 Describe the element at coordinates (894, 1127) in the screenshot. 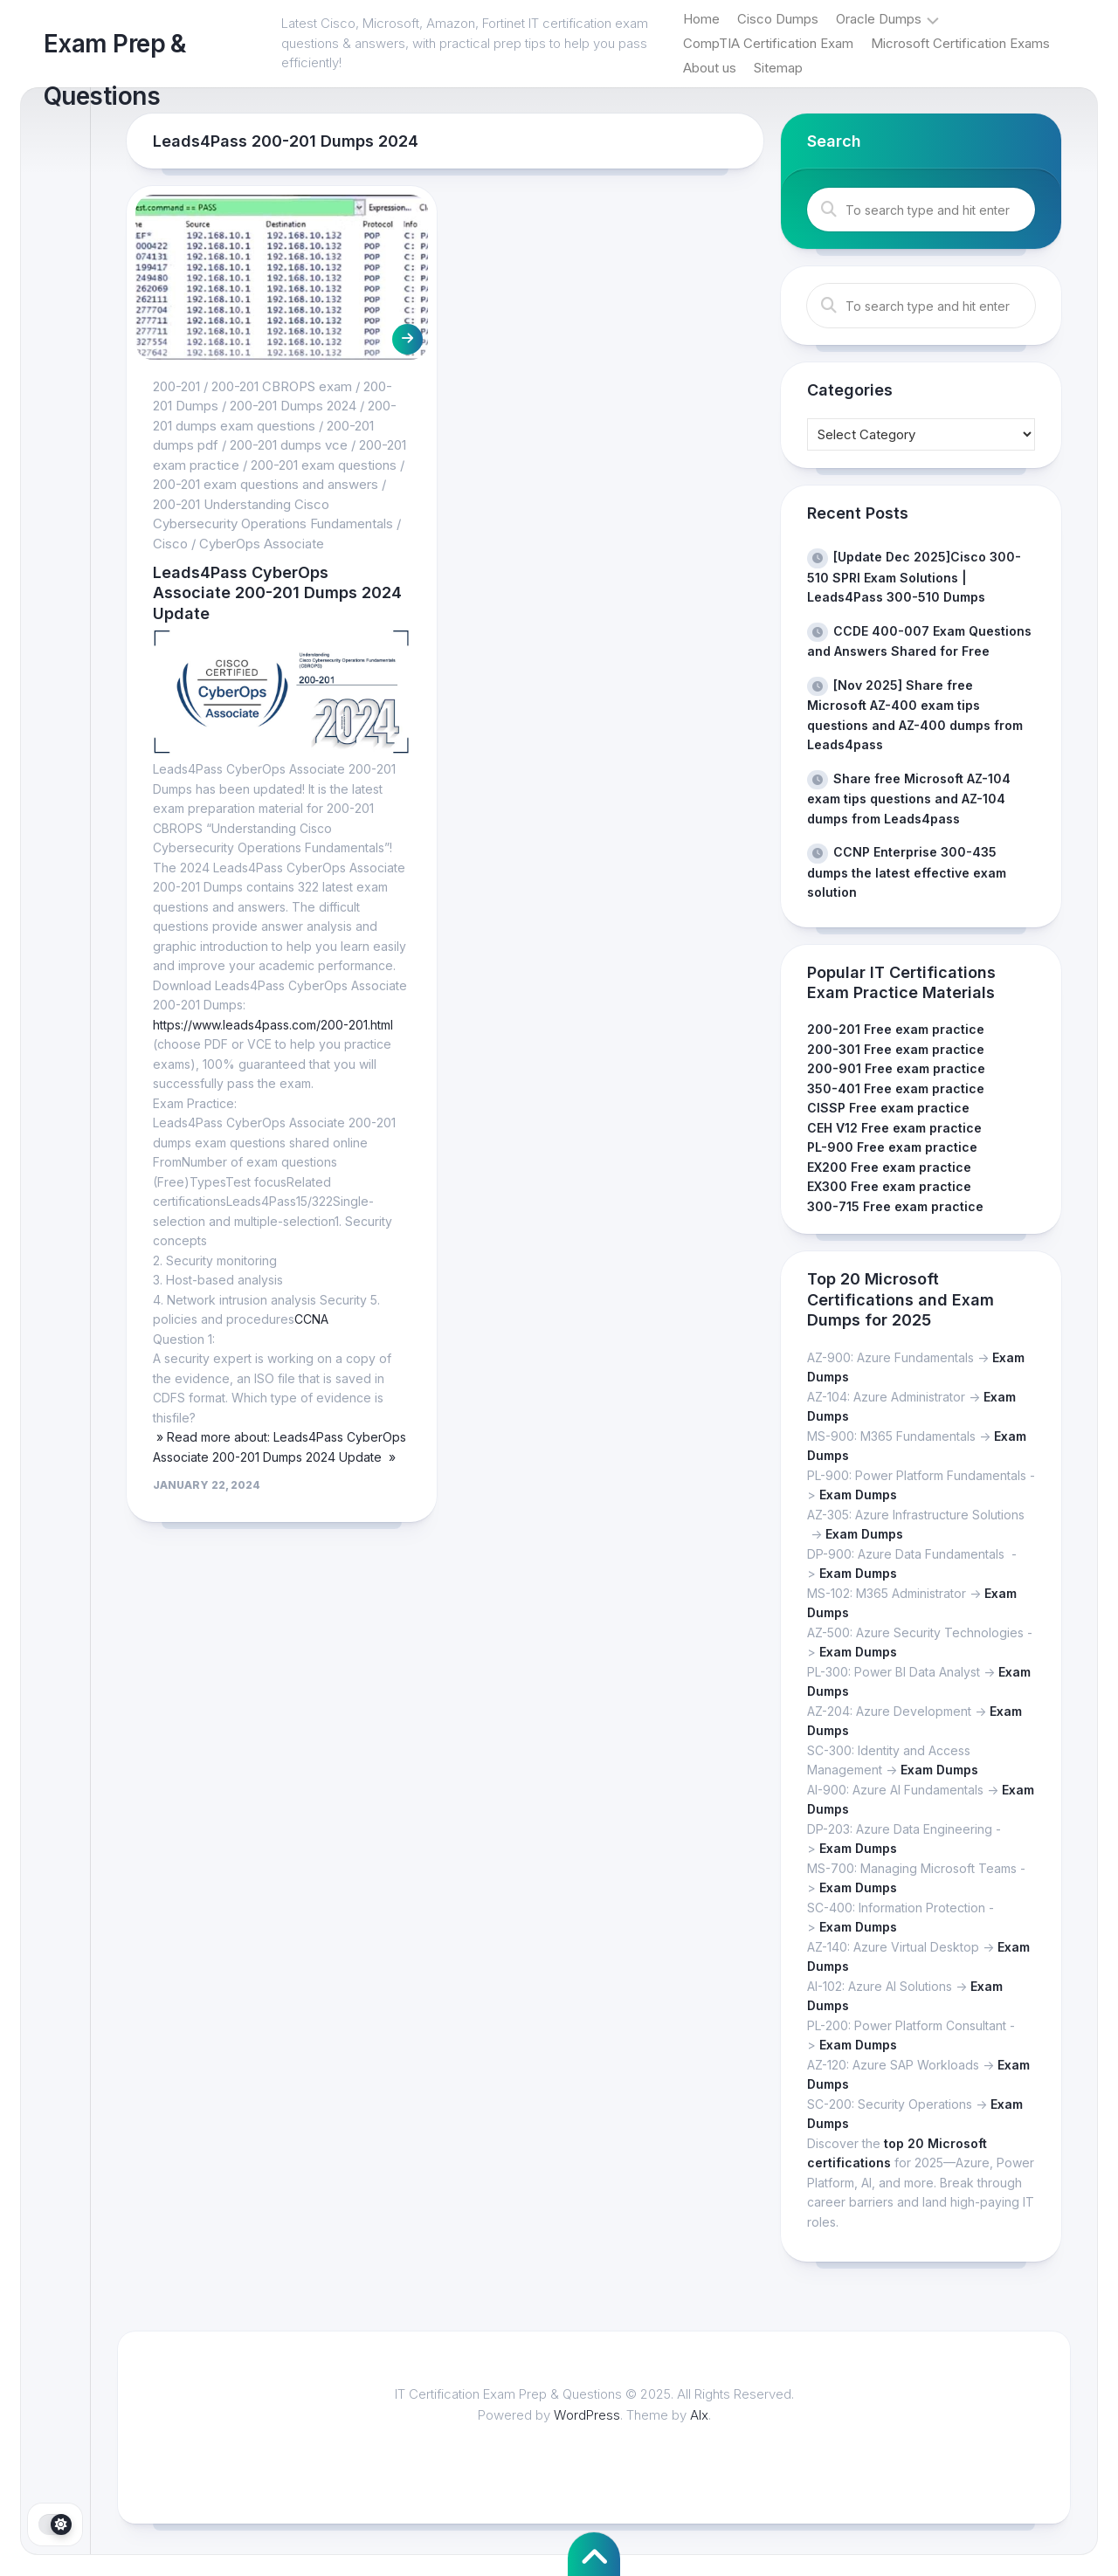

I see `CEH V12 Free exam practice` at that location.